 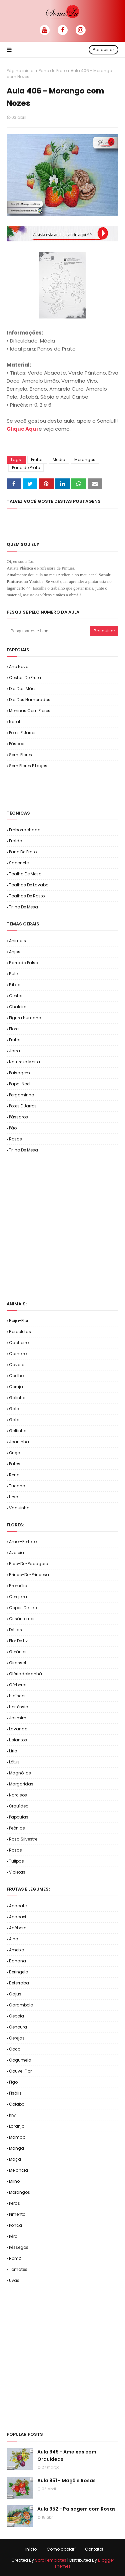 I want to click on Carambola, so click(x=21, y=2005).